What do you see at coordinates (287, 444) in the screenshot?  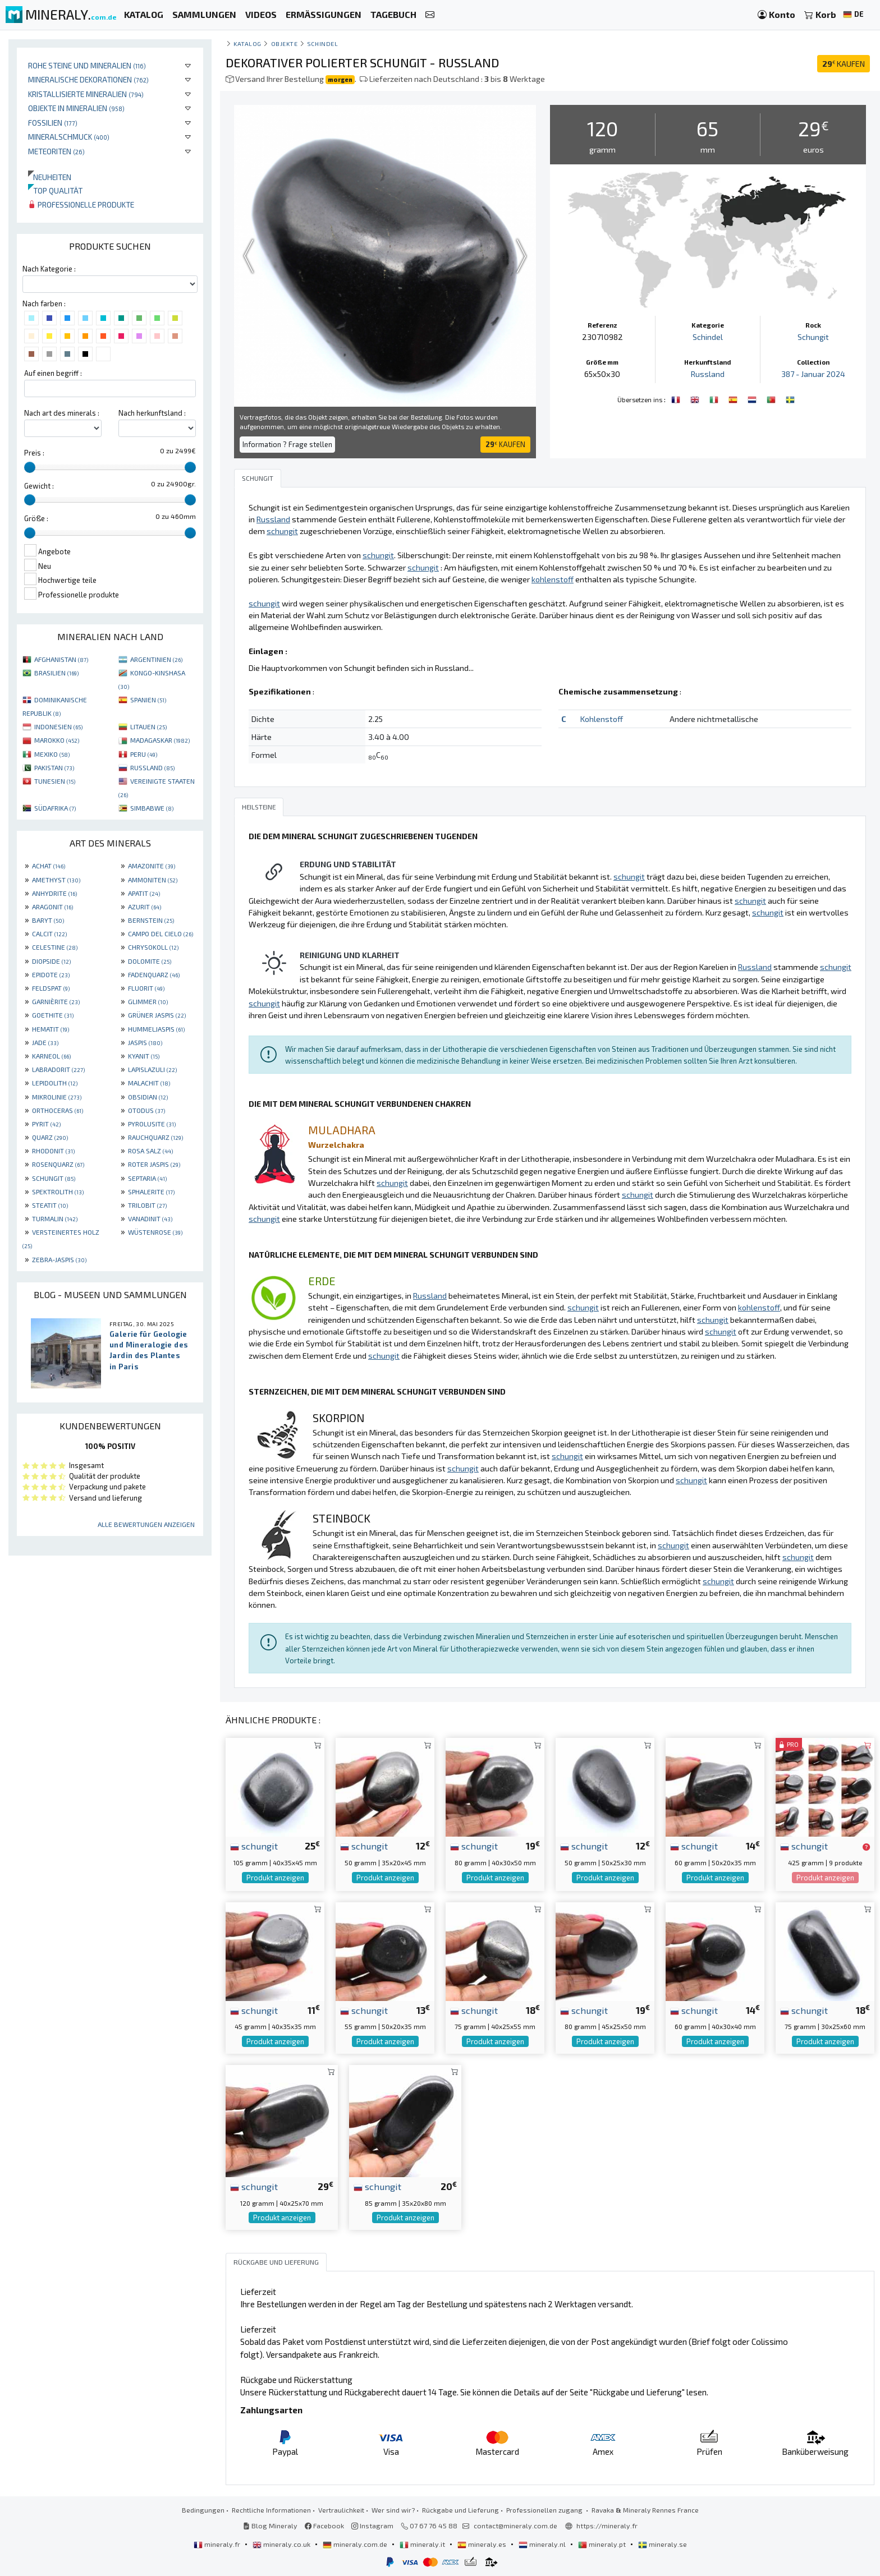 I see `Information ? Frage stellen` at bounding box center [287, 444].